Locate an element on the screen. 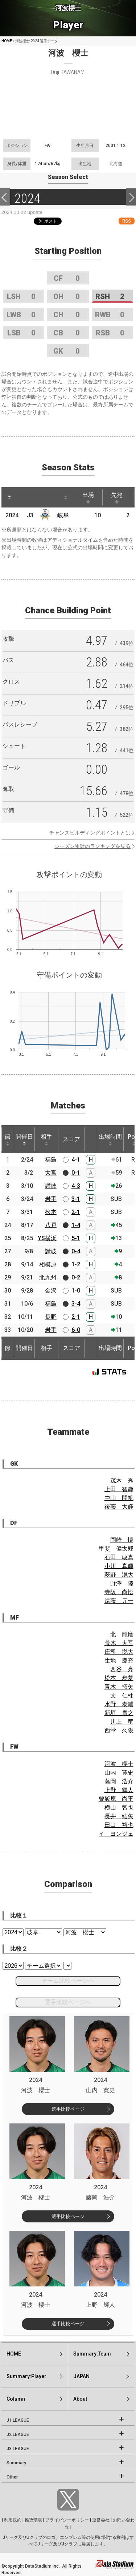 Image resolution: width=136 pixels, height=2576 pixels. 1-2 is located at coordinates (75, 1264).